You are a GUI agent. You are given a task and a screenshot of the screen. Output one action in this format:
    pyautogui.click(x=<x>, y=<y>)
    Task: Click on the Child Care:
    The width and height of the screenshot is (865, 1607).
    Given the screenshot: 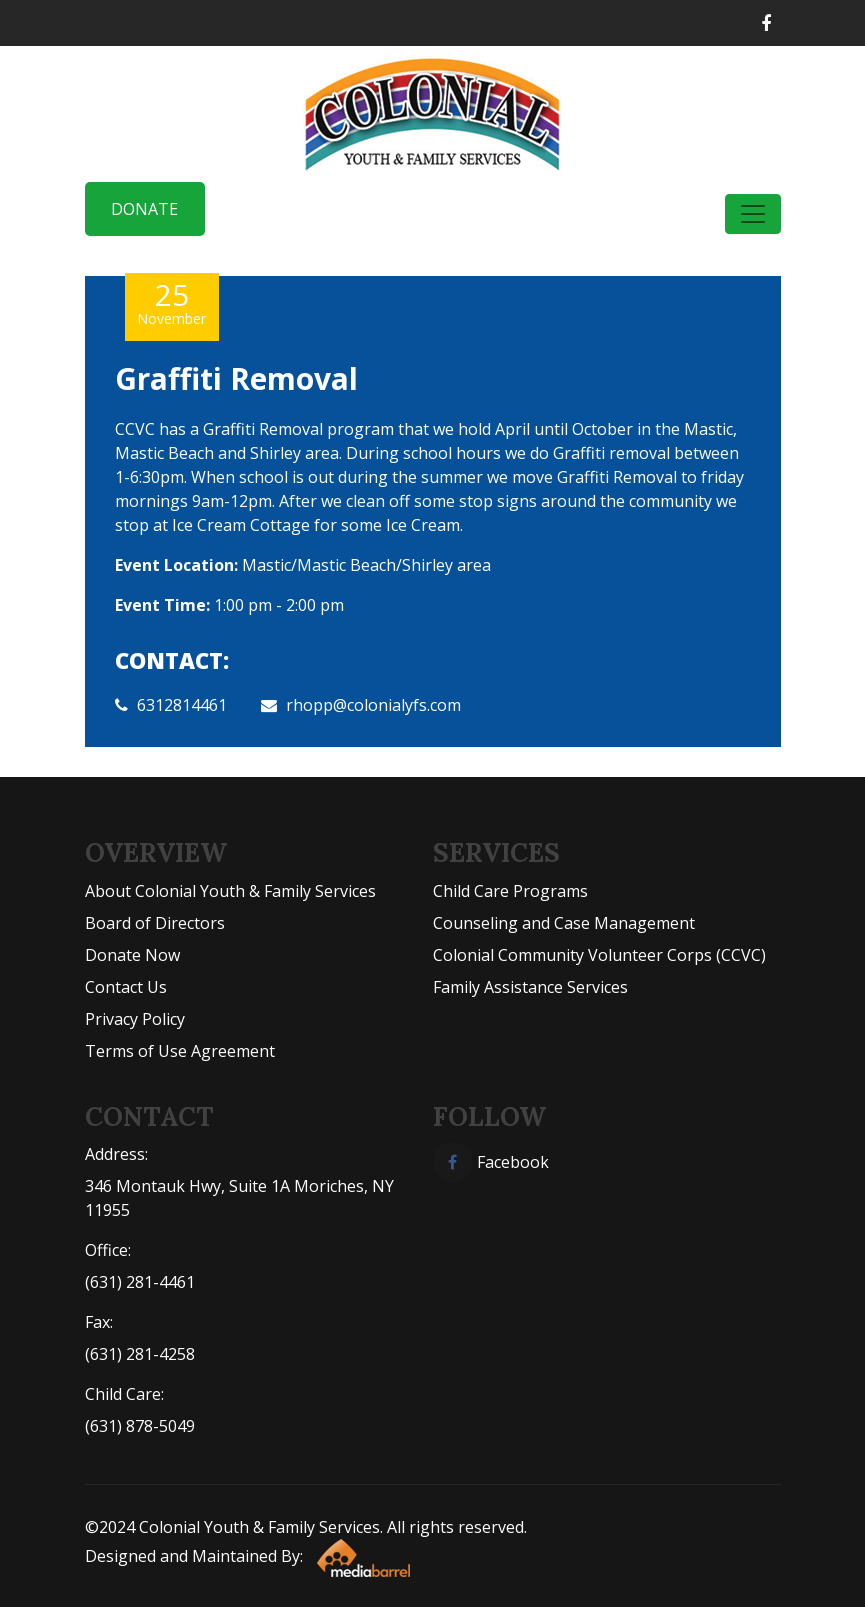 What is the action you would take?
    pyautogui.click(x=124, y=1394)
    